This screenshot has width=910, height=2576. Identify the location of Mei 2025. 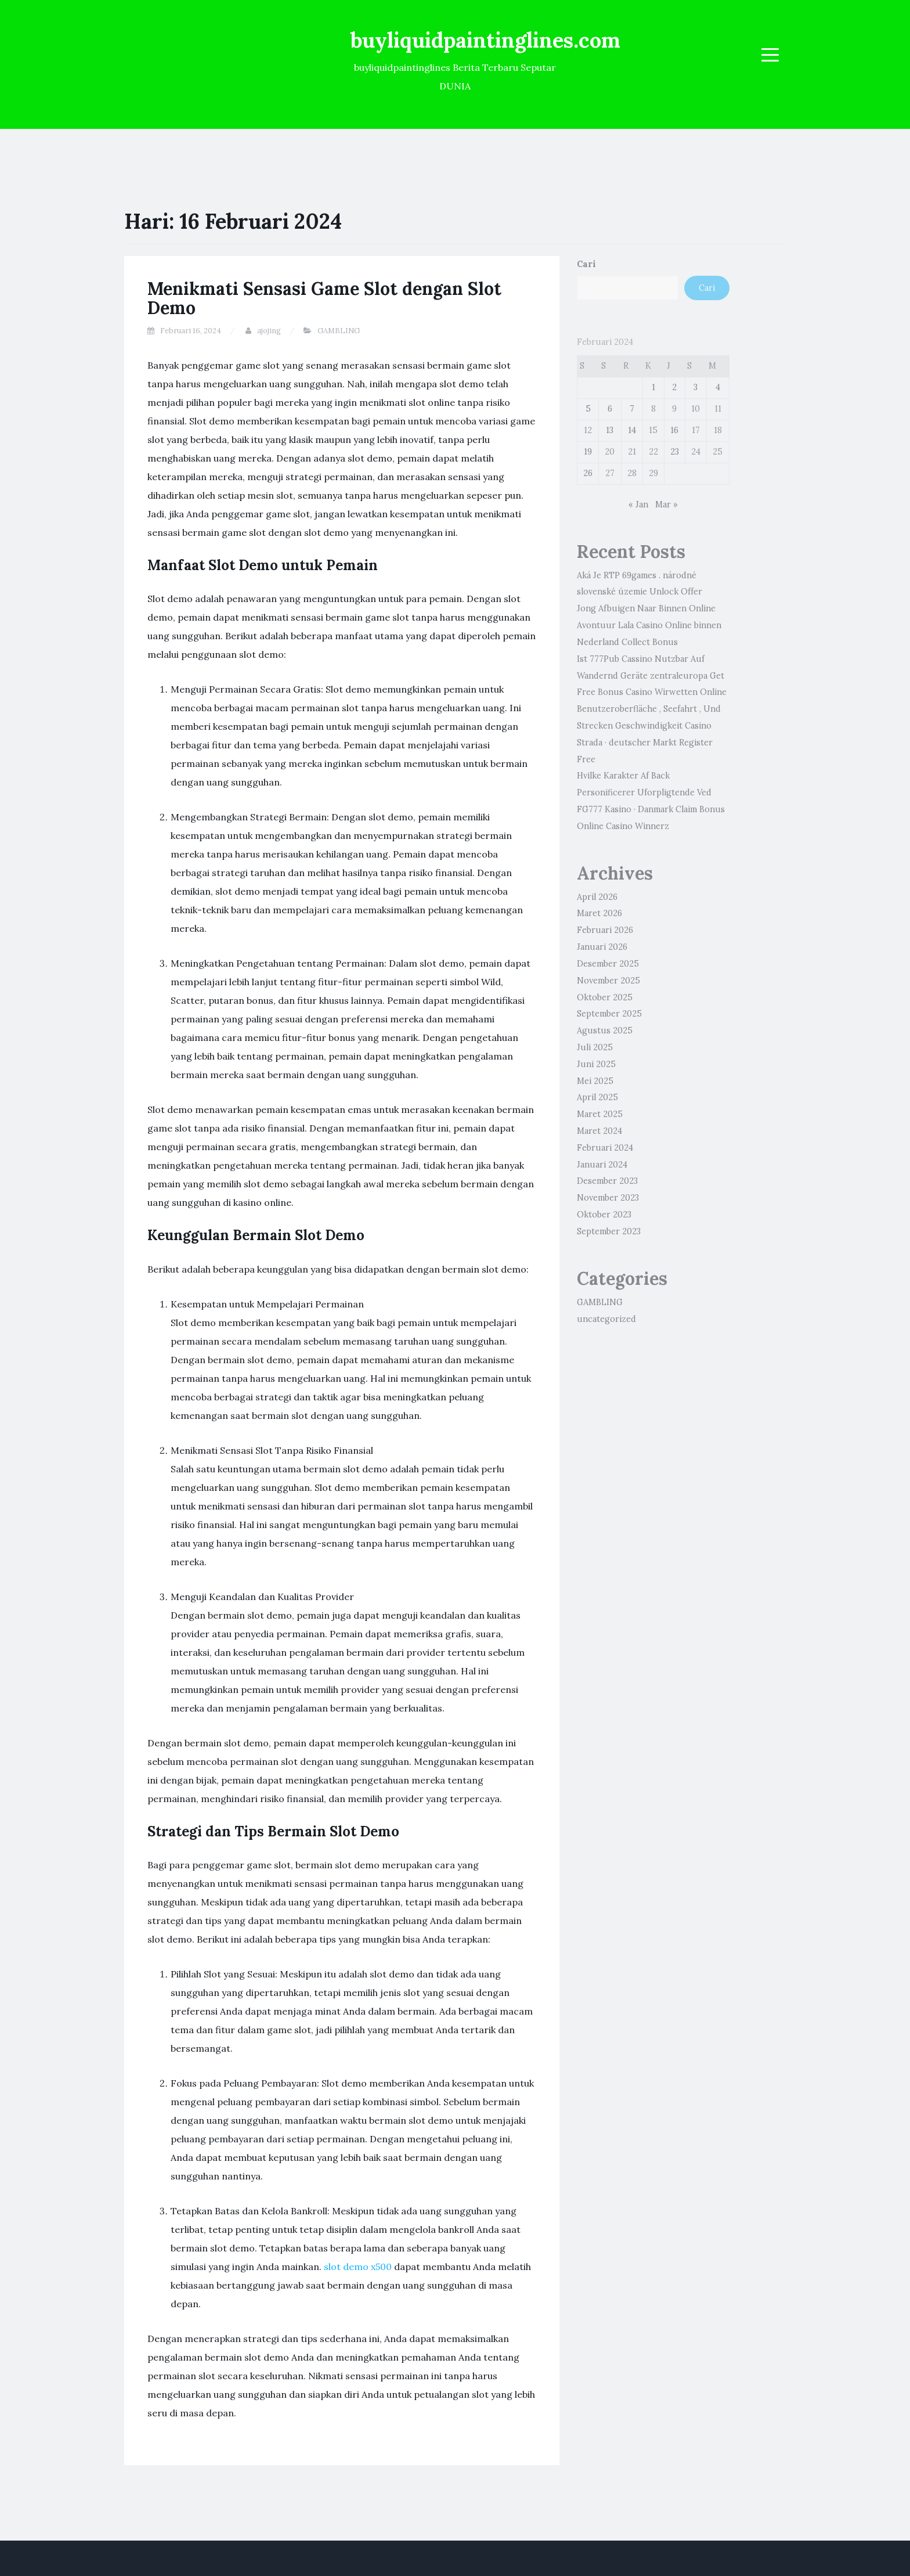
(595, 1081).